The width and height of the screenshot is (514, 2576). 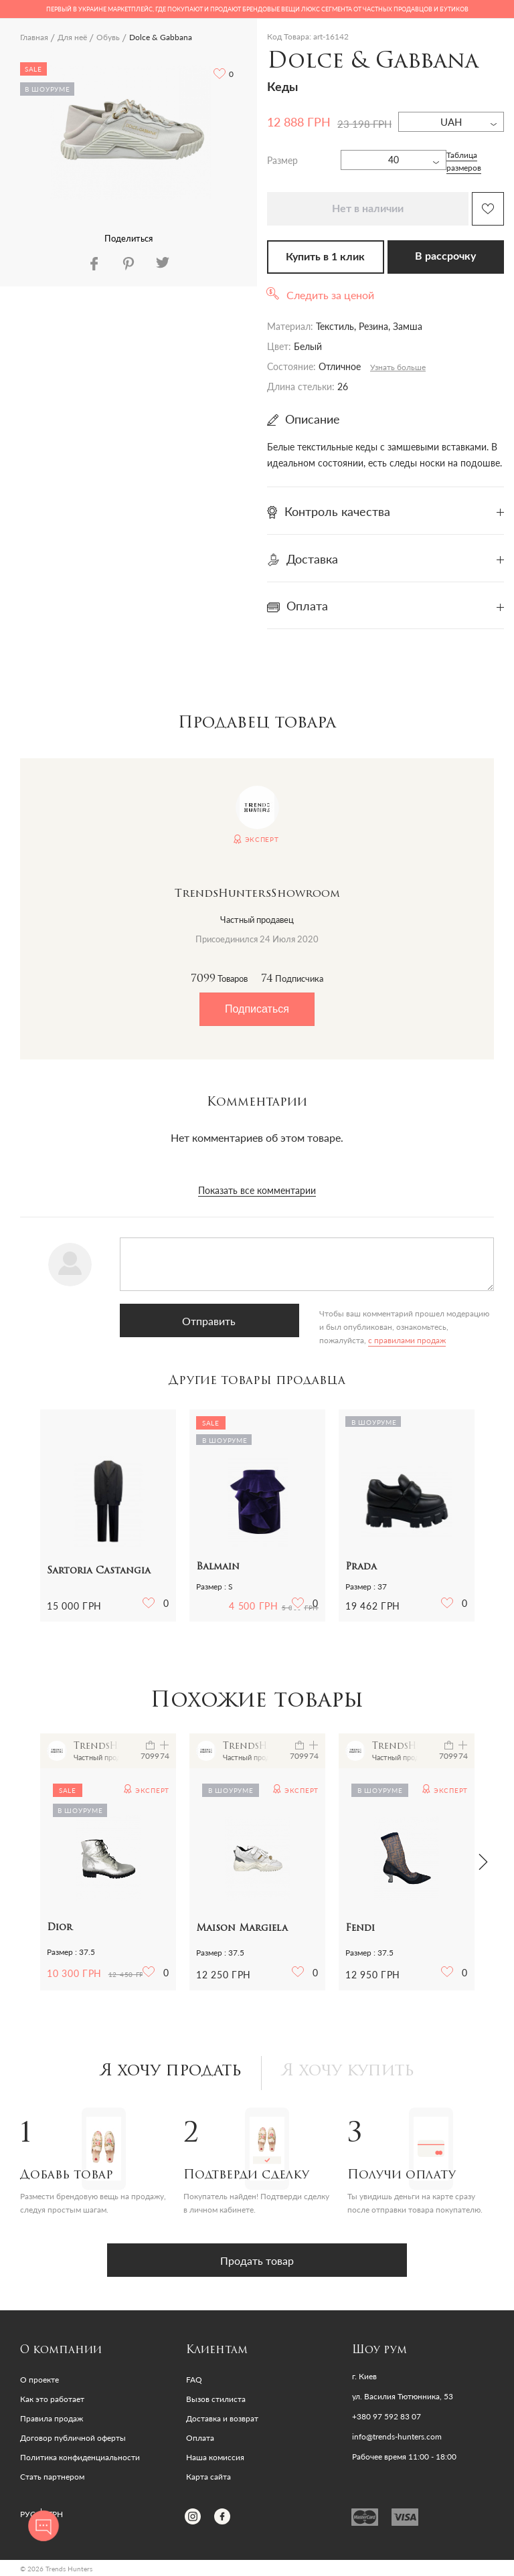 What do you see at coordinates (73, 2438) in the screenshot?
I see `Договор публичной оферты` at bounding box center [73, 2438].